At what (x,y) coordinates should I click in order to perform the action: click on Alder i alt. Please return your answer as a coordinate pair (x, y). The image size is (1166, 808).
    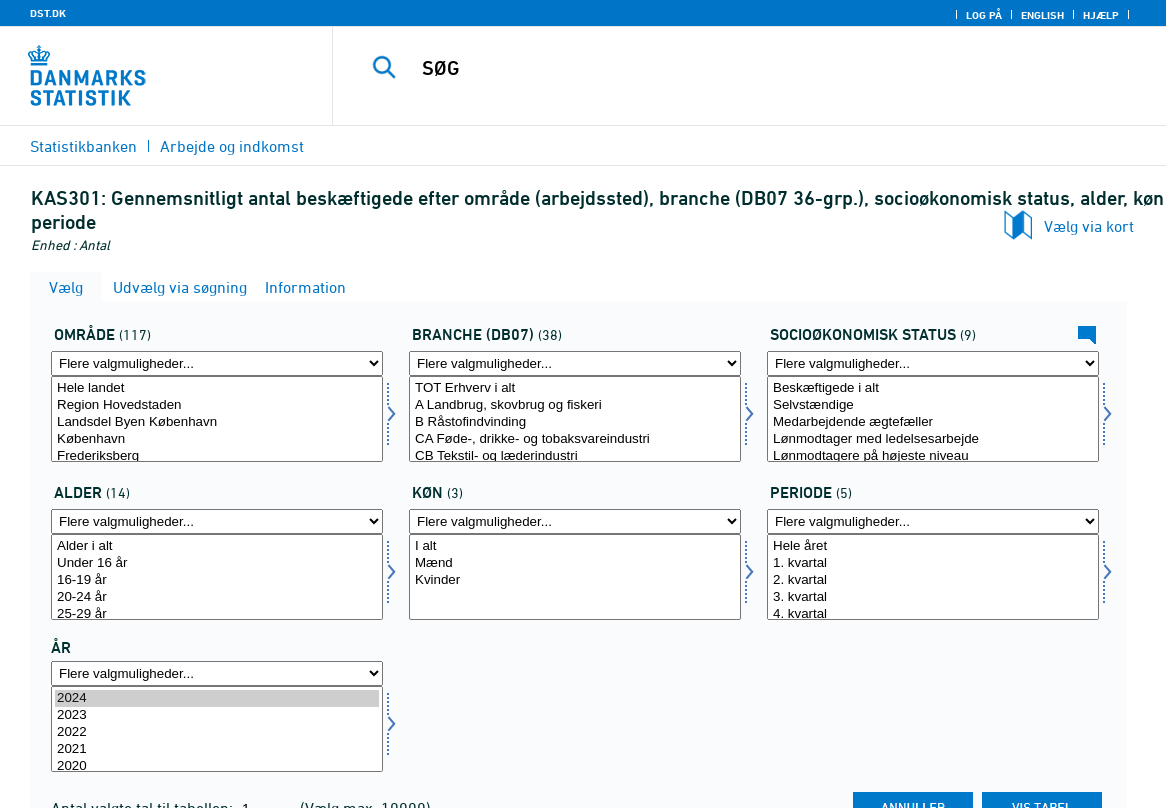
    Looking at the image, I should click on (217, 546).